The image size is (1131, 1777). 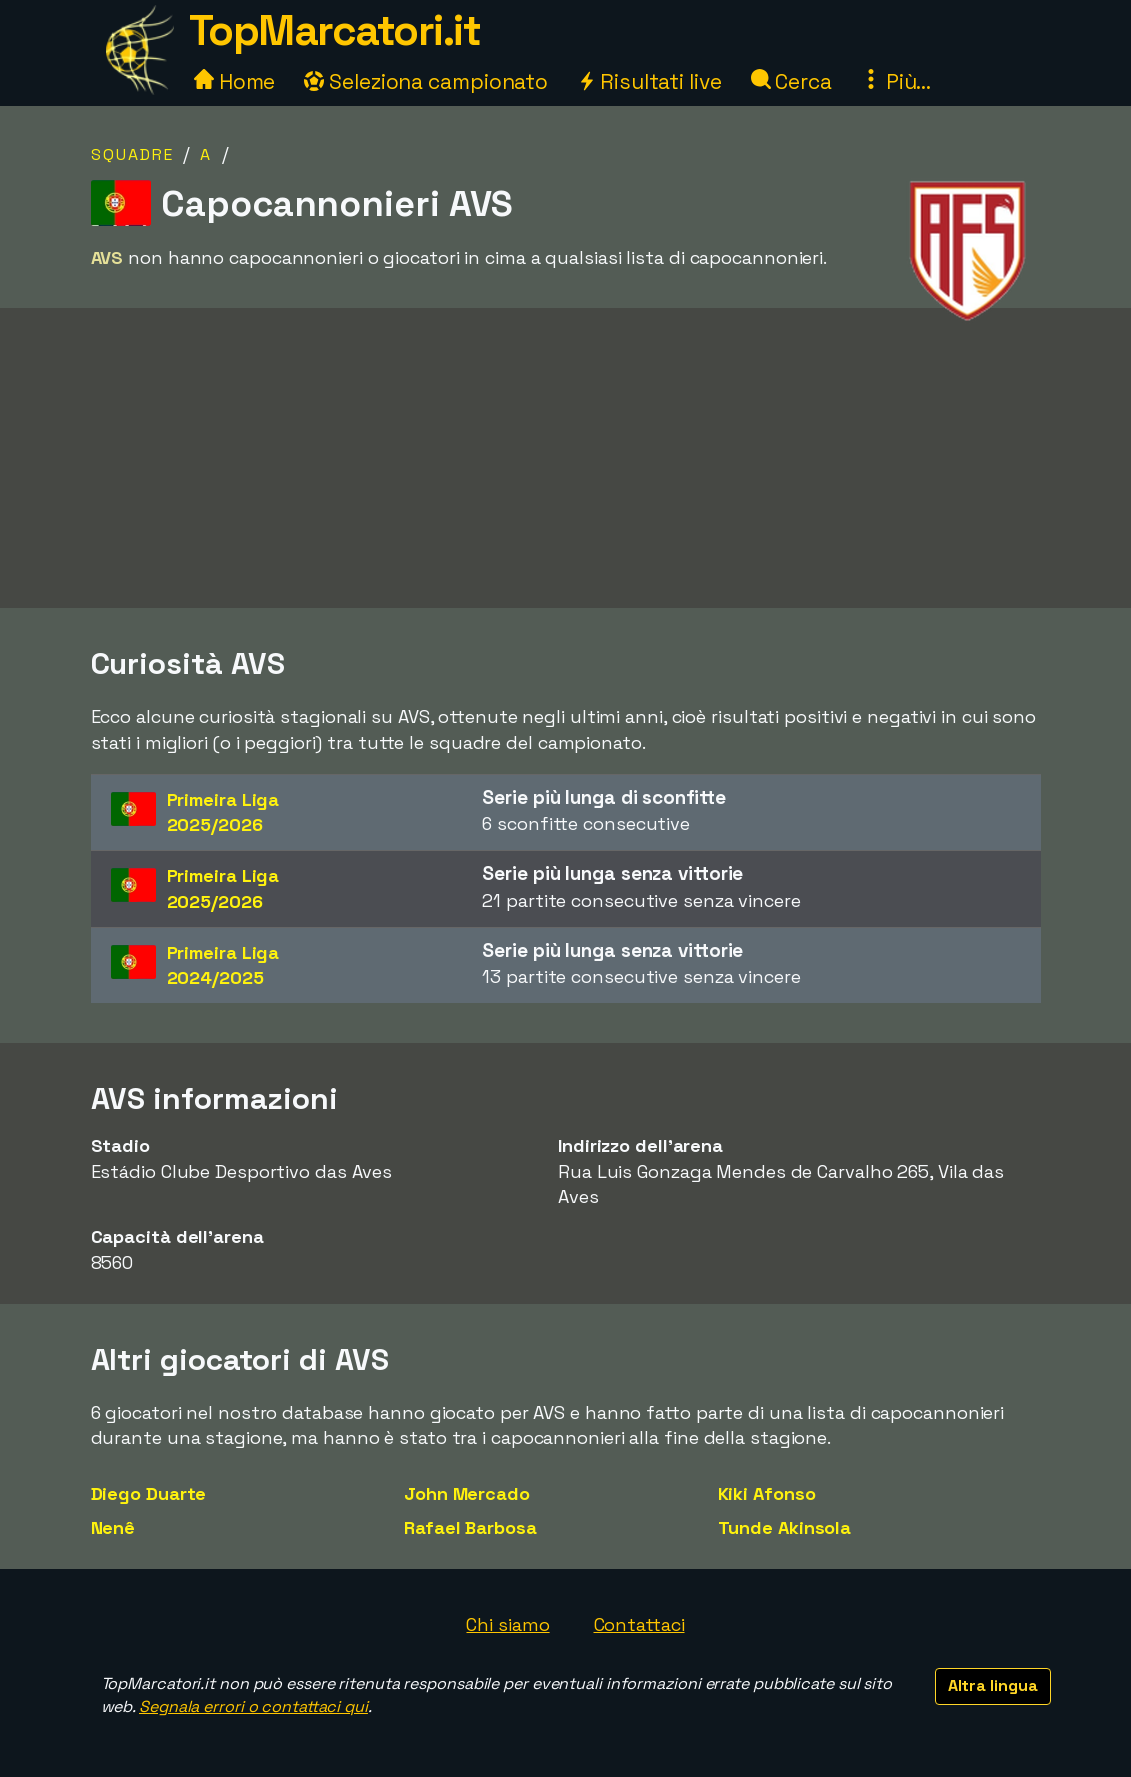 I want to click on Squadre, so click(x=132, y=154).